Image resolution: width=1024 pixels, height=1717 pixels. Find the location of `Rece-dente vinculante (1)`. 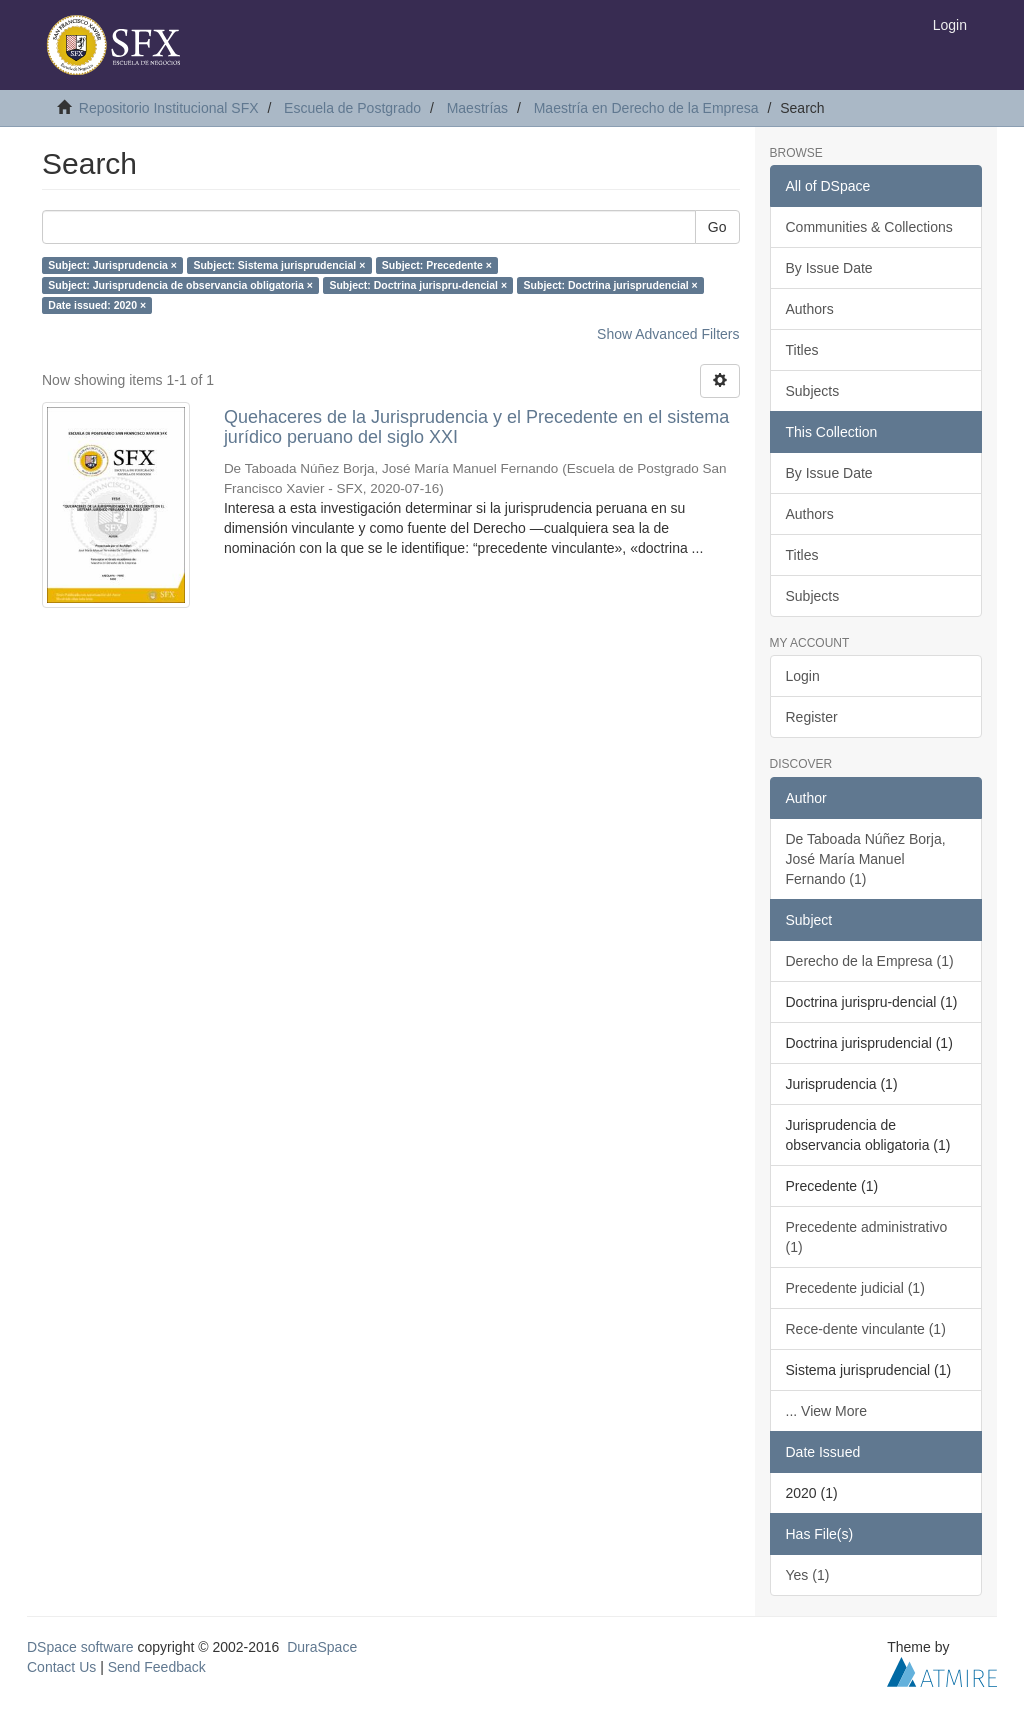

Rece-dente vinculante (1) is located at coordinates (866, 1329).